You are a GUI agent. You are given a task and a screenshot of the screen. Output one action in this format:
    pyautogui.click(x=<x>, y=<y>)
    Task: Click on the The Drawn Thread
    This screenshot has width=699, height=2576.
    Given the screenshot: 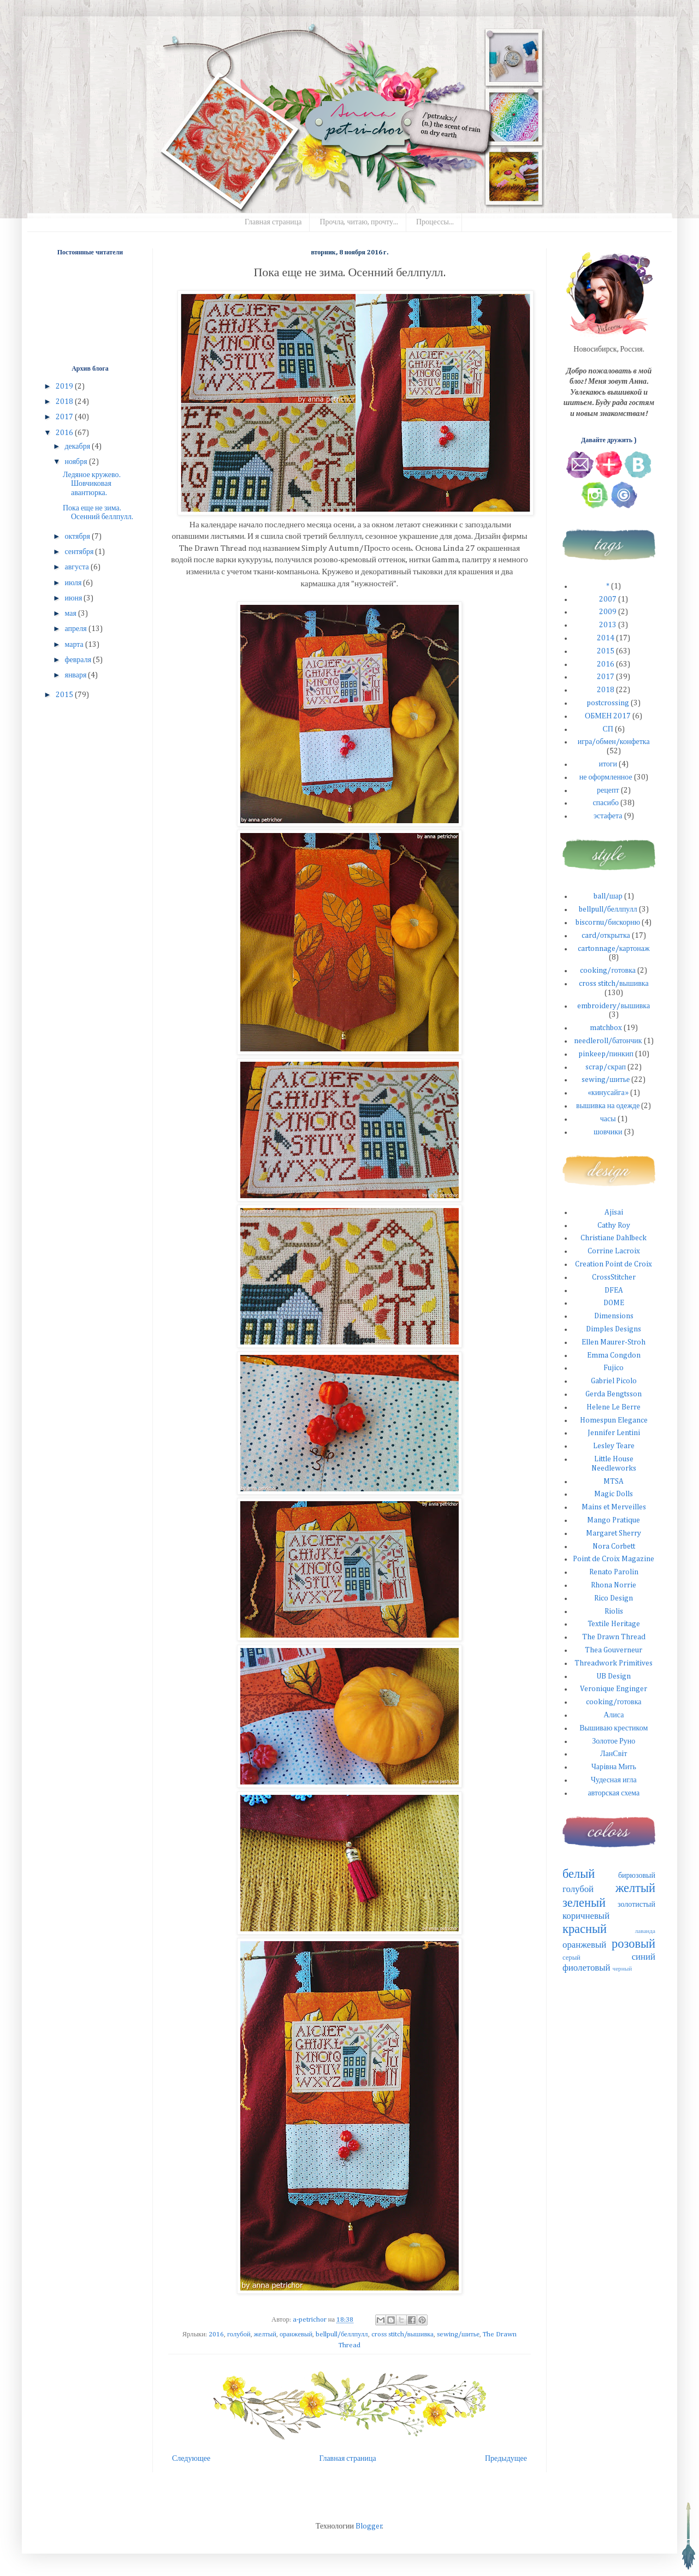 What is the action you would take?
    pyautogui.click(x=613, y=1637)
    